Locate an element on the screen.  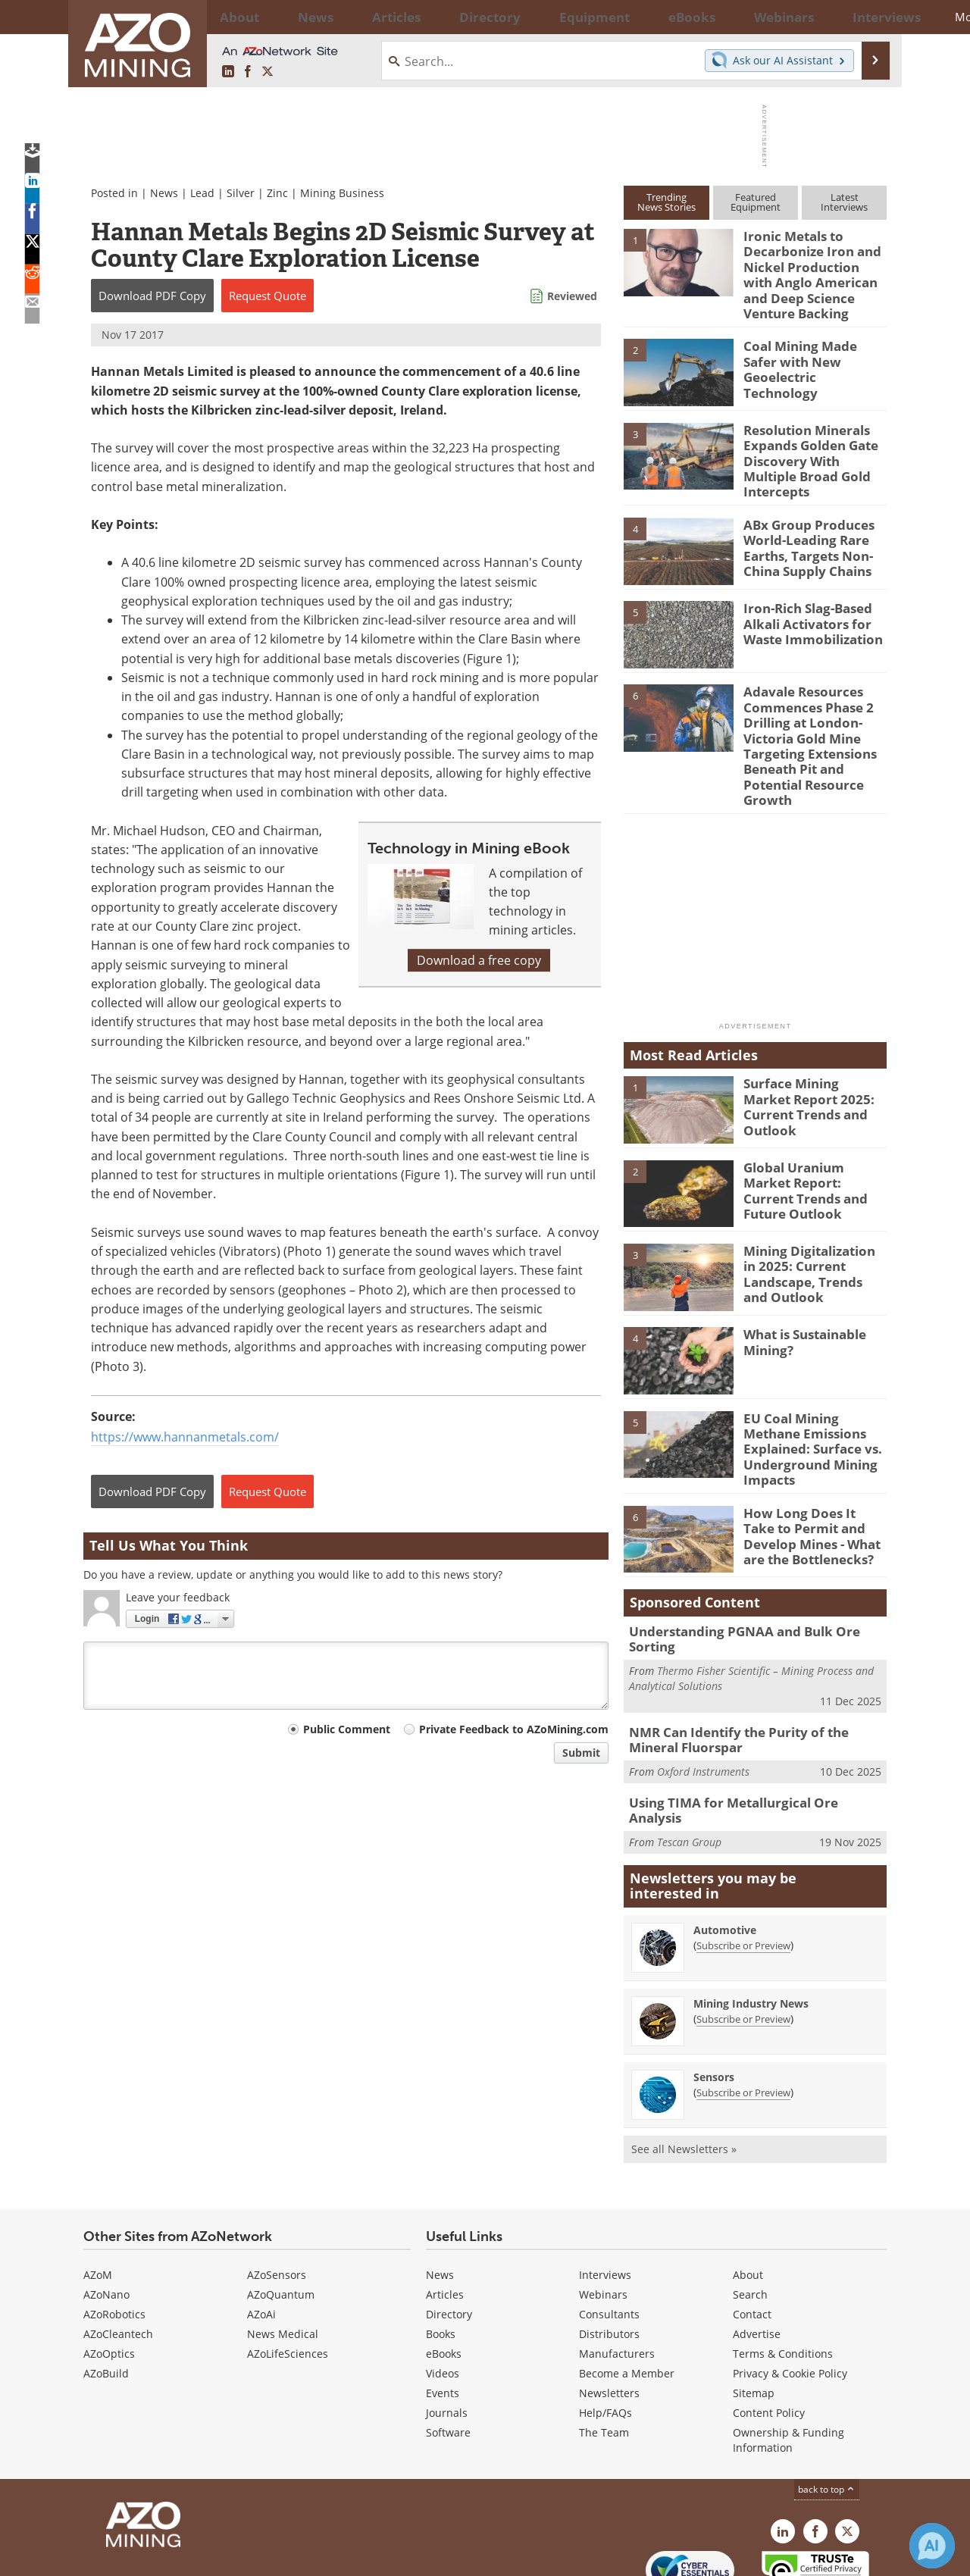
Ownership & Funding Information is located at coordinates (788, 2362).